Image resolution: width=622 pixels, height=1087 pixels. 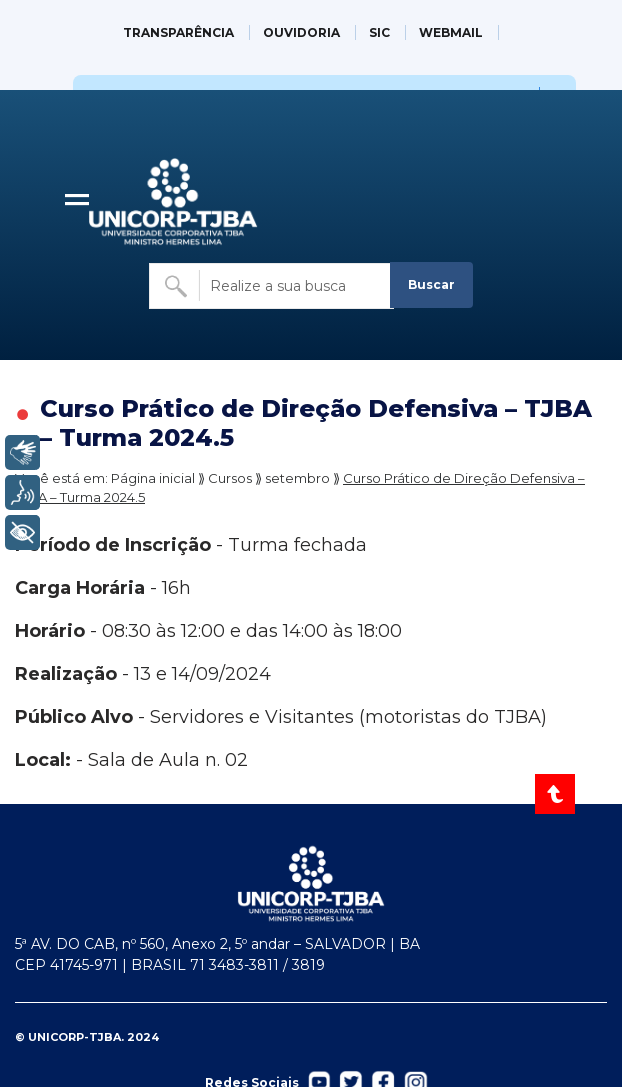 I want to click on Buscar, so click(x=431, y=284).